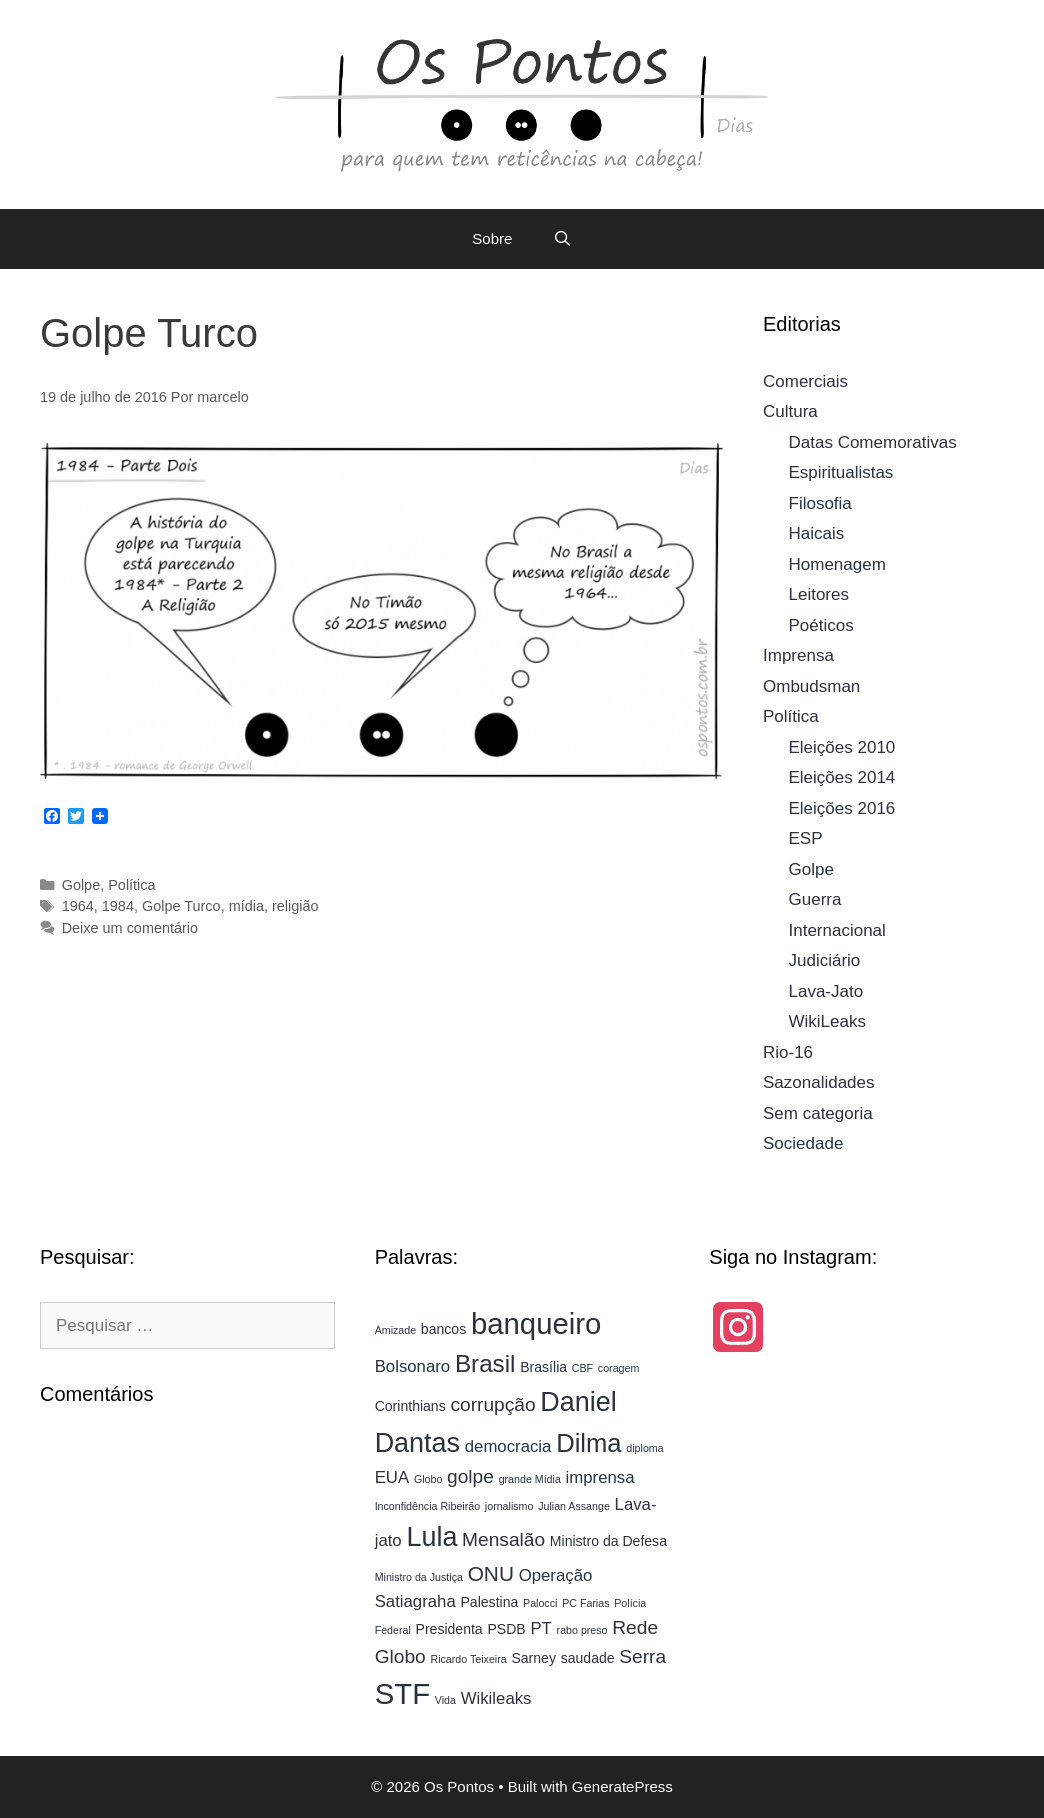  Describe the element at coordinates (837, 564) in the screenshot. I see `Homenagem` at that location.